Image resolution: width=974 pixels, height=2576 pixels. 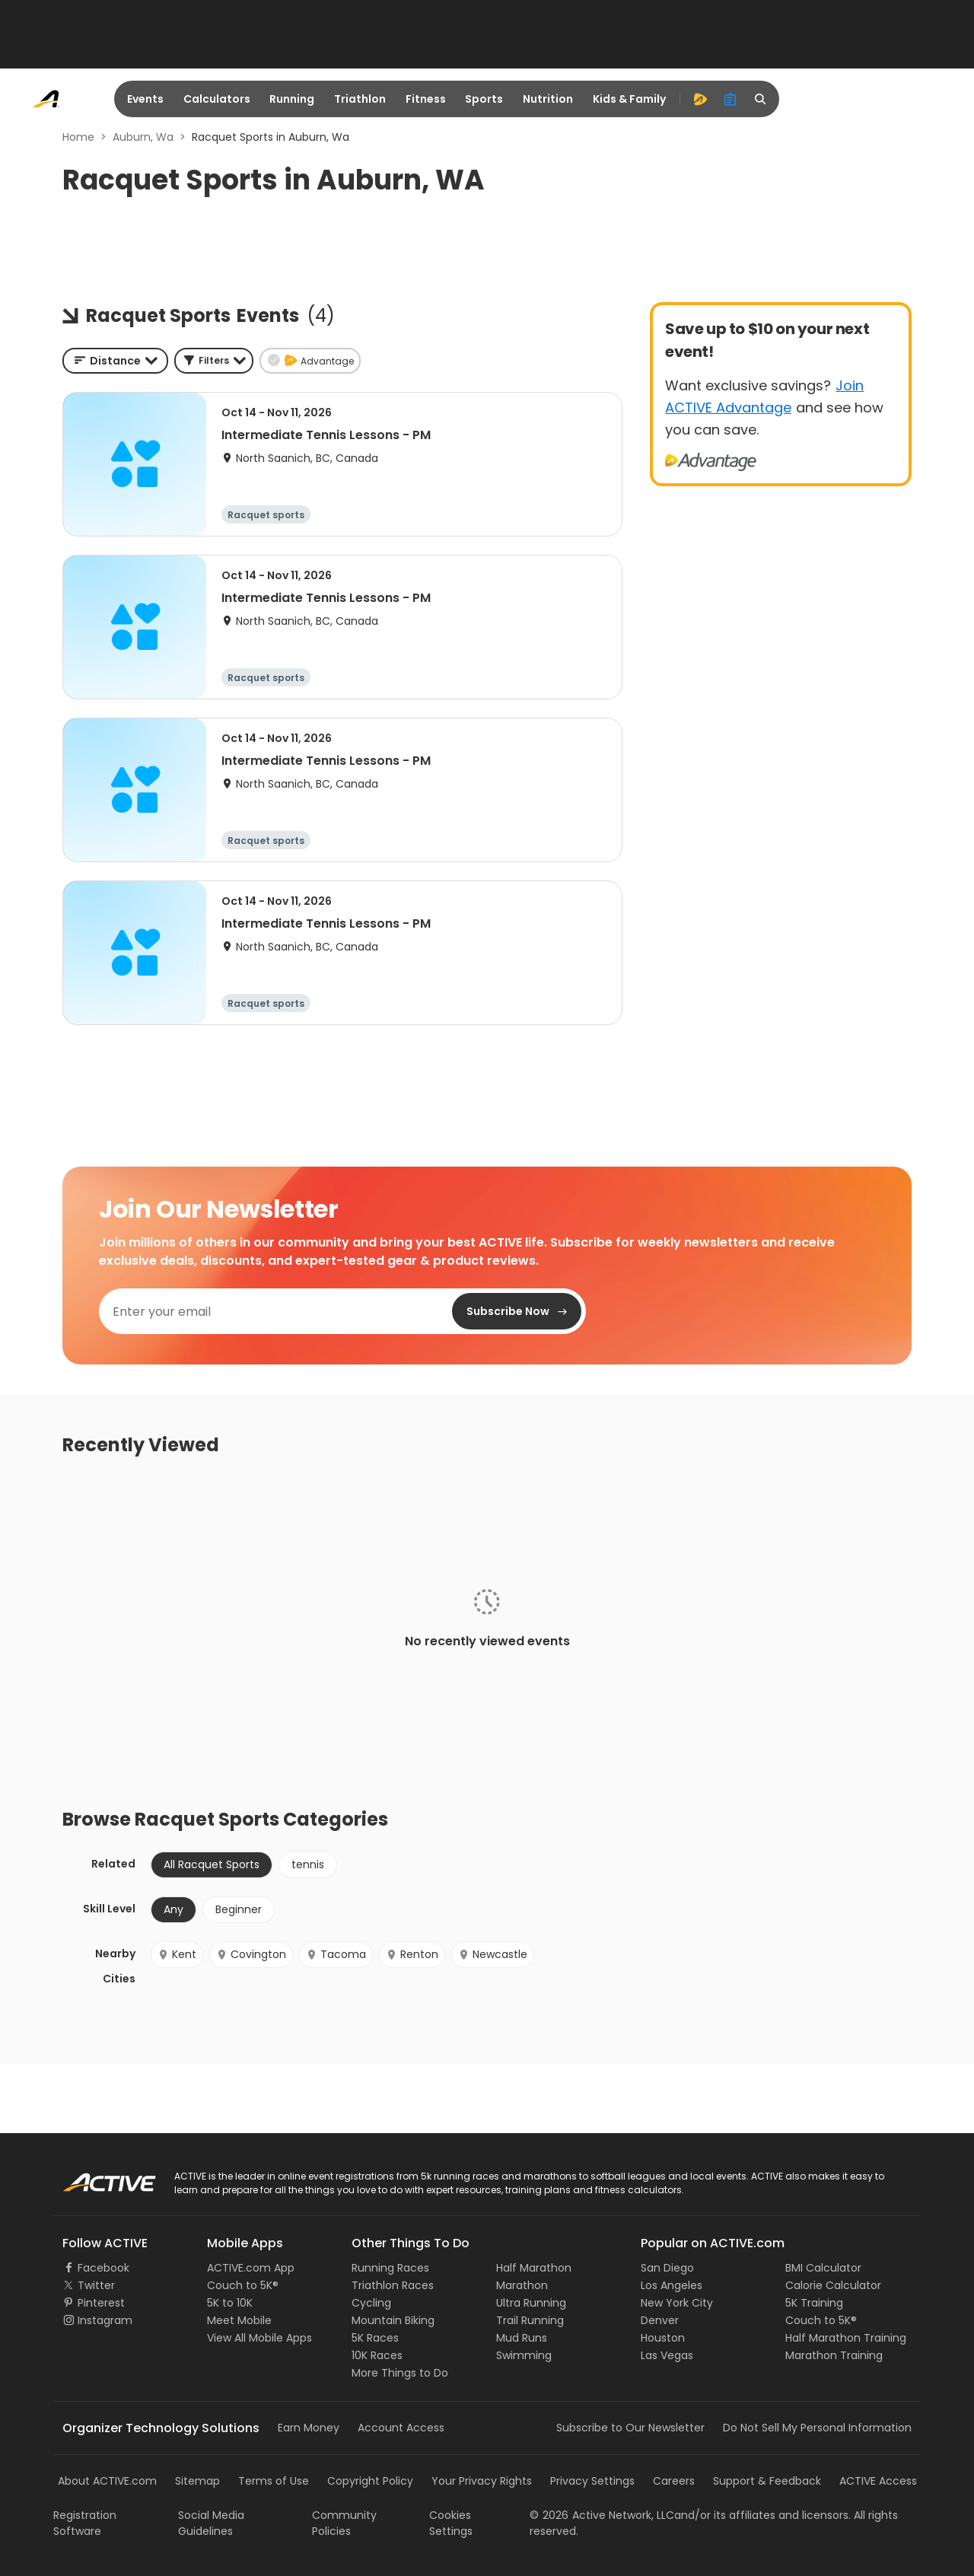 I want to click on Houston, so click(x=663, y=2337).